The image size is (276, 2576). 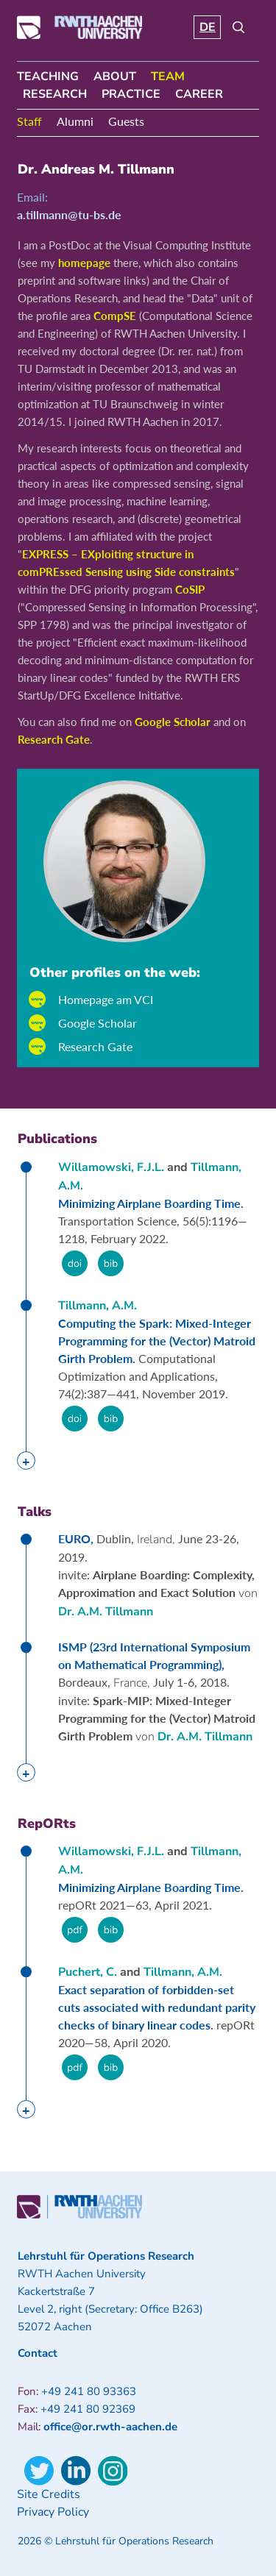 What do you see at coordinates (105, 1612) in the screenshot?
I see `Dr. A.M. Tillmann` at bounding box center [105, 1612].